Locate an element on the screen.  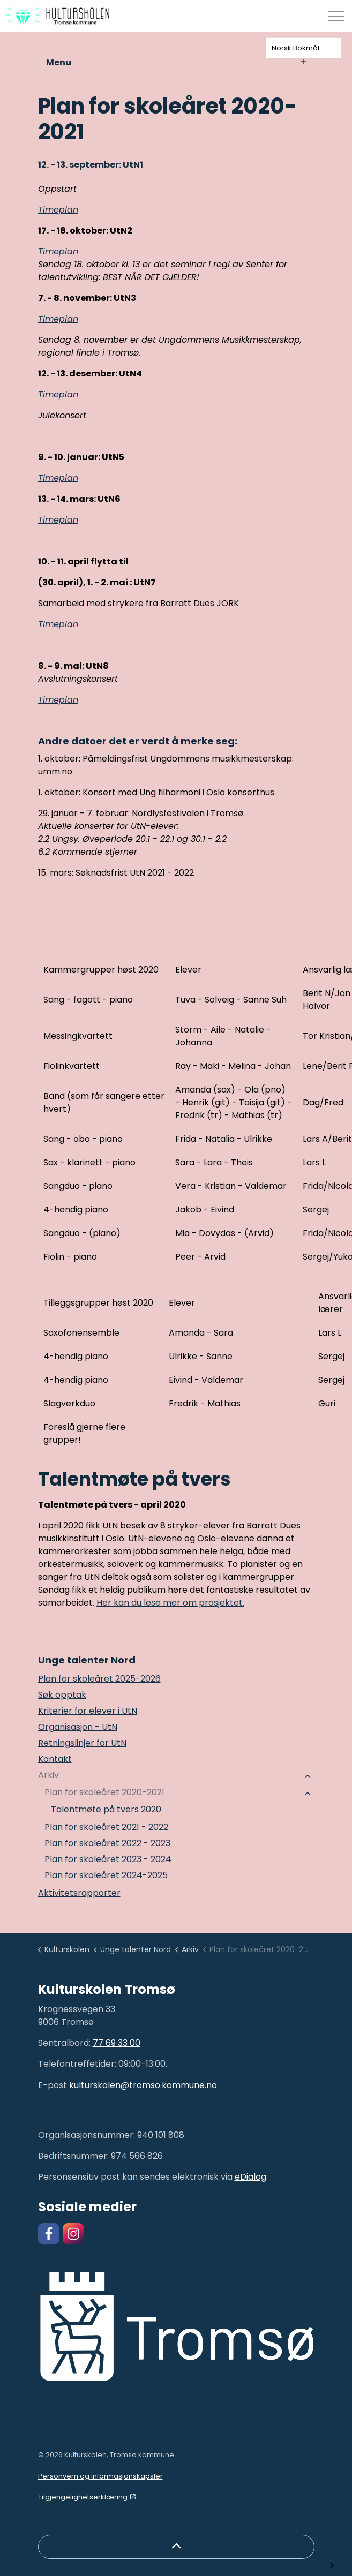
[combobox] is located at coordinates (303, 47).